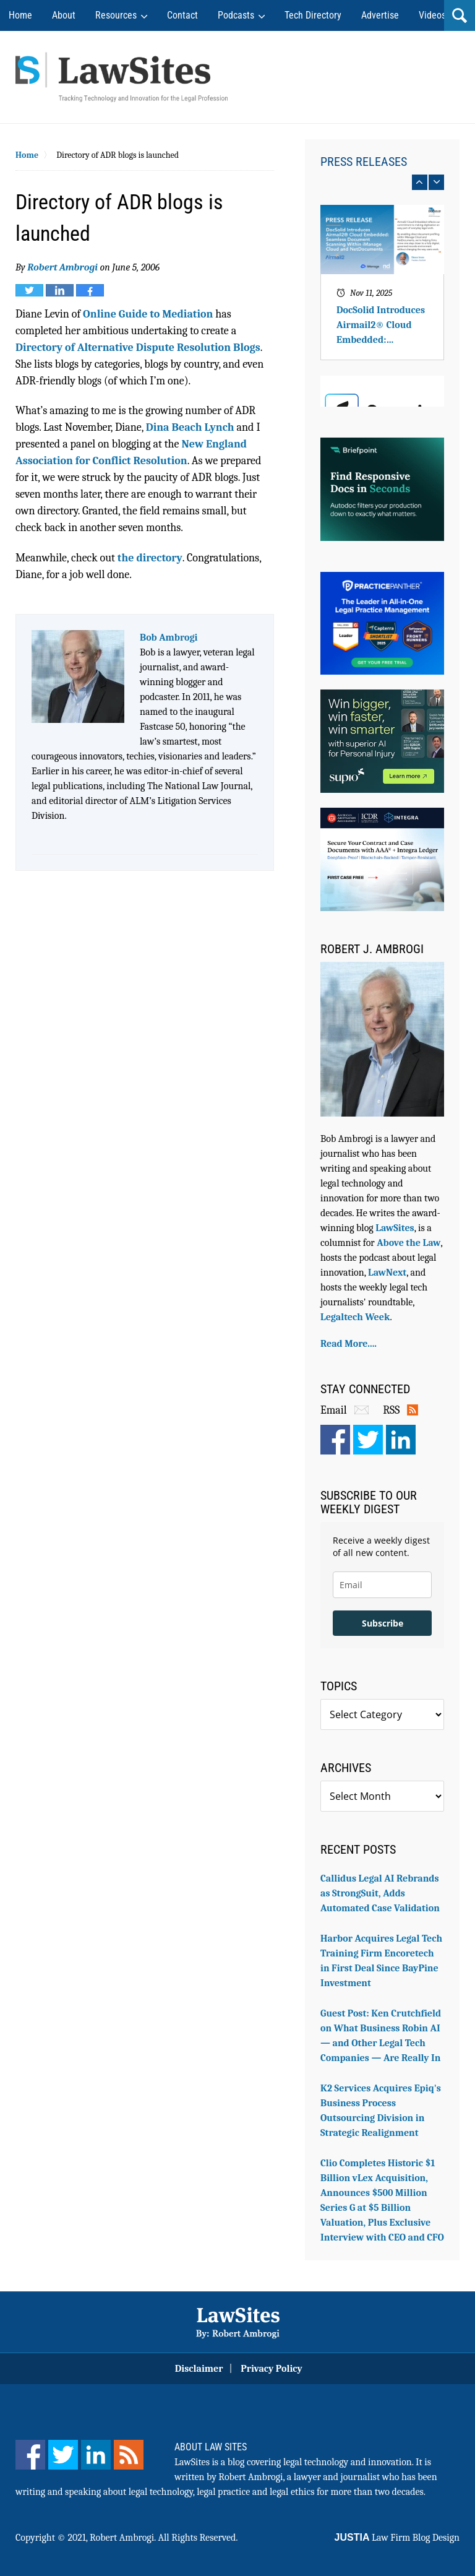 This screenshot has width=475, height=2576. I want to click on Robert Ambrogi Blog, so click(121, 77).